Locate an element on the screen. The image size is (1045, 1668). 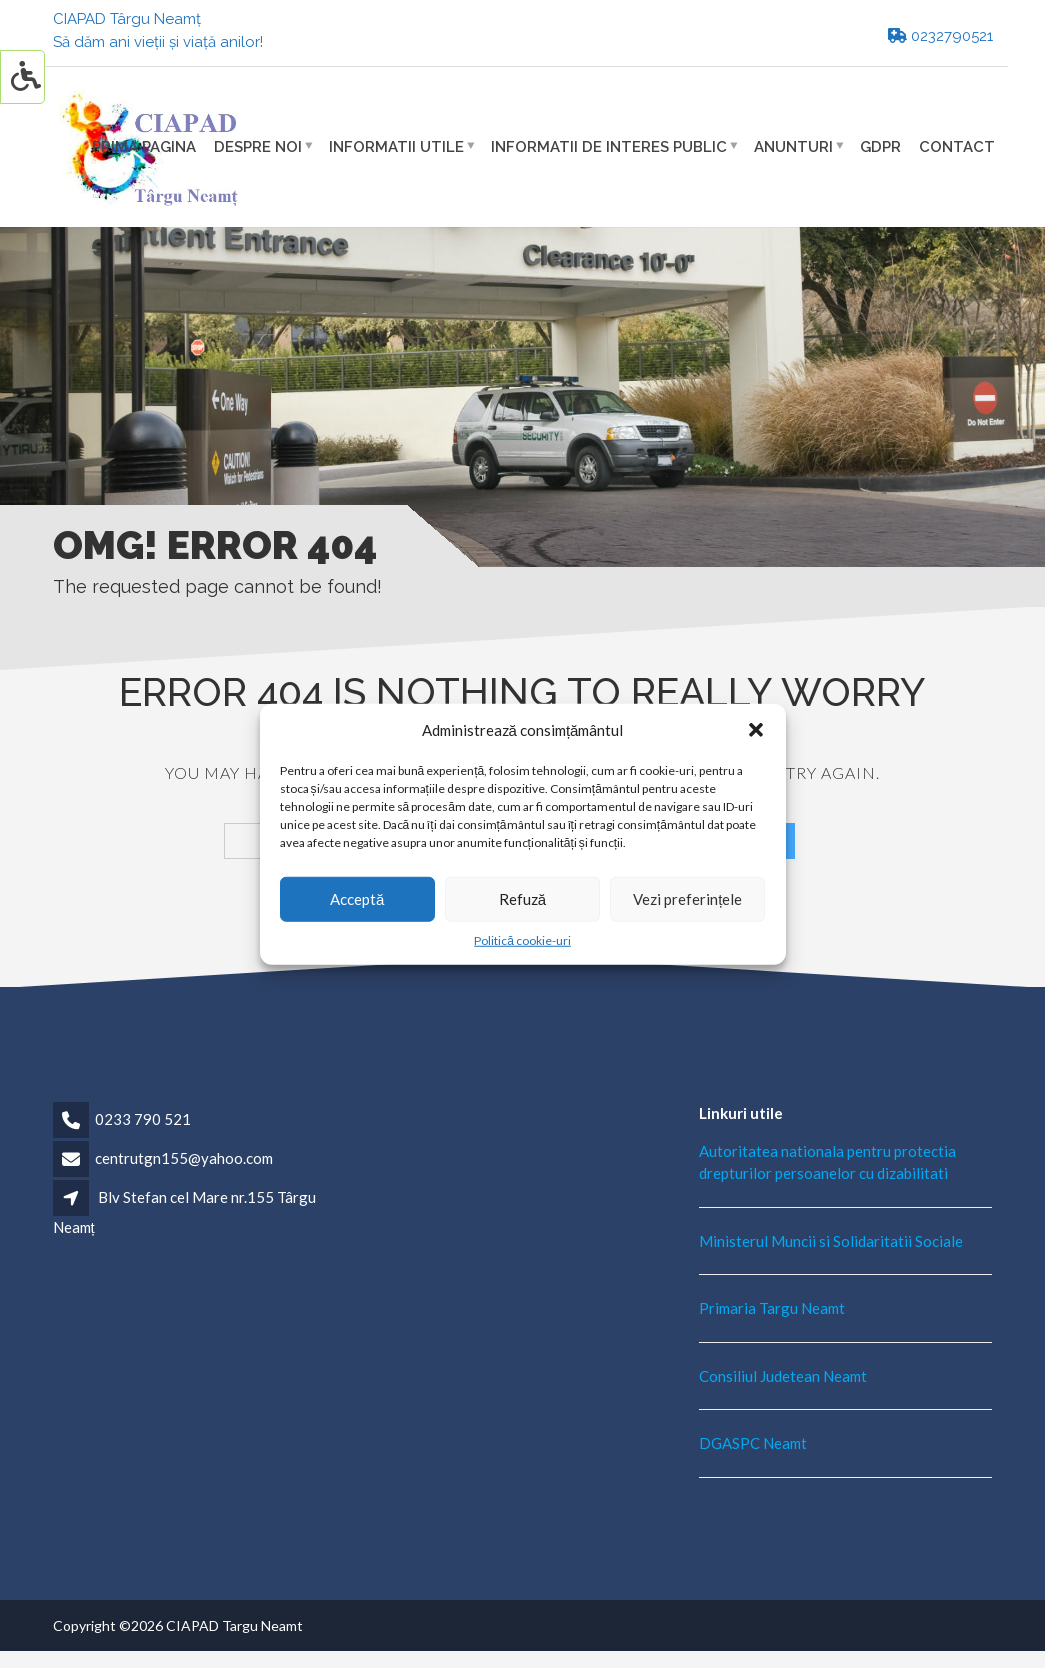
DGASPC Neamt is located at coordinates (753, 1443).